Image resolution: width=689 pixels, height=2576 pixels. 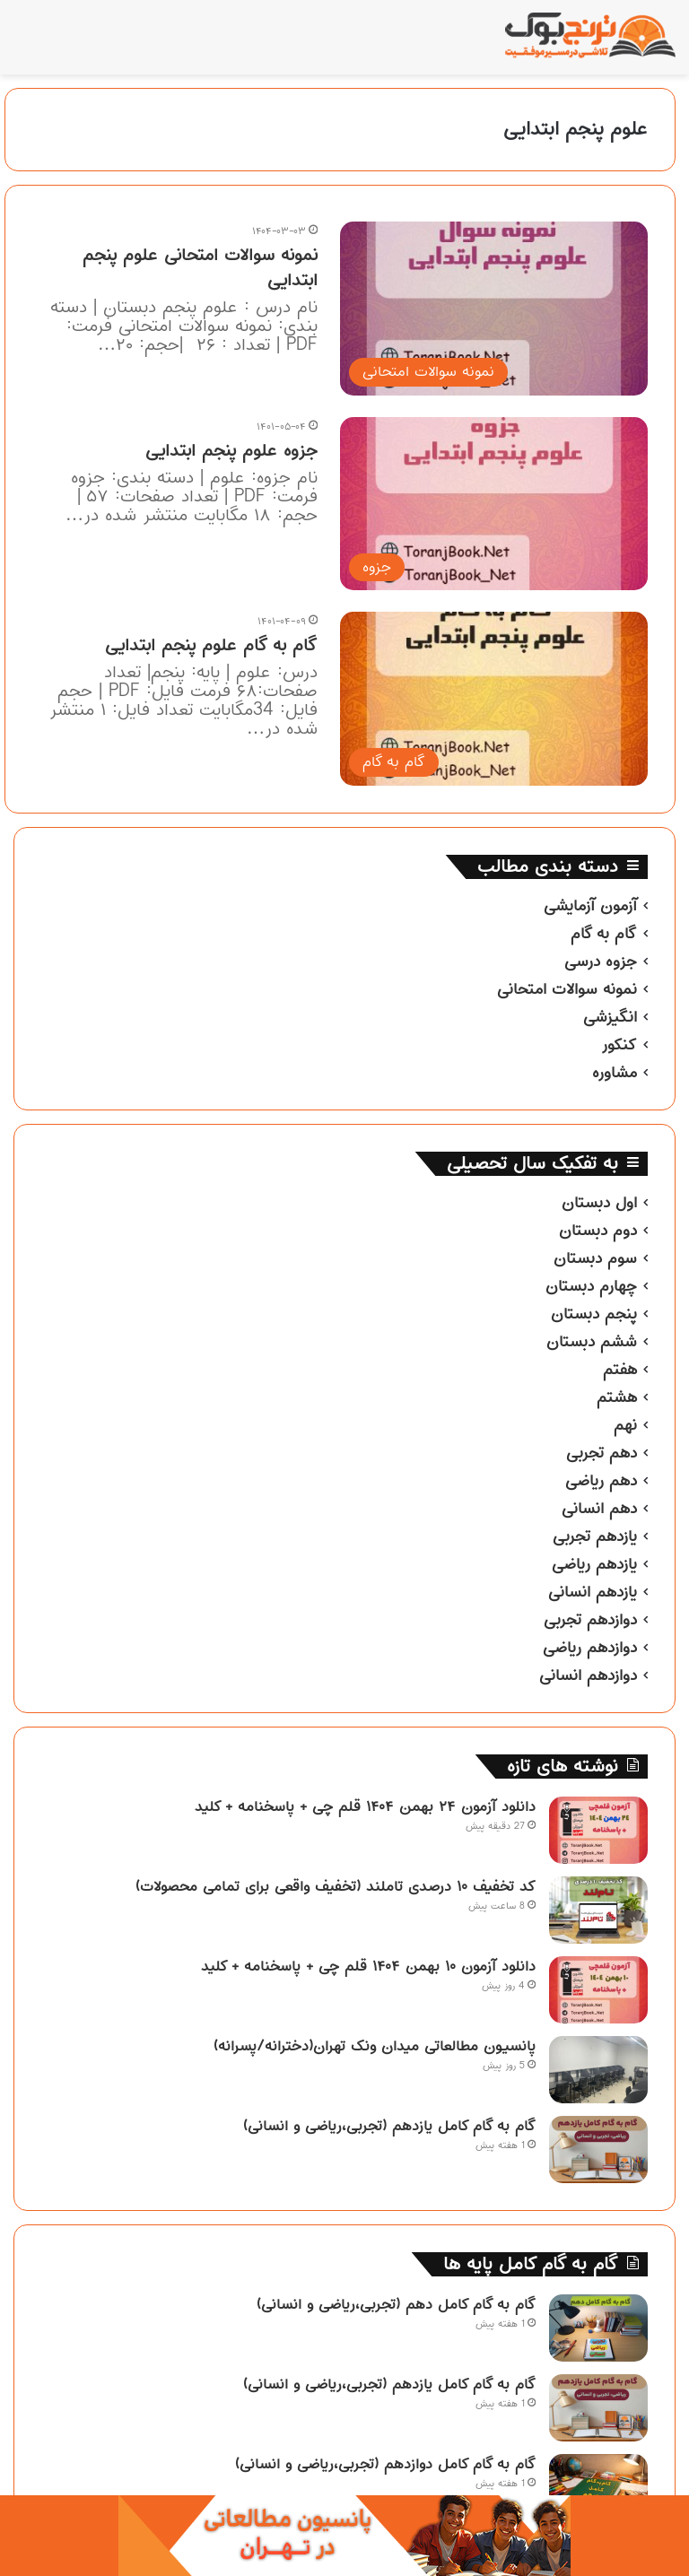 What do you see at coordinates (598, 1230) in the screenshot?
I see `دوم دبستان` at bounding box center [598, 1230].